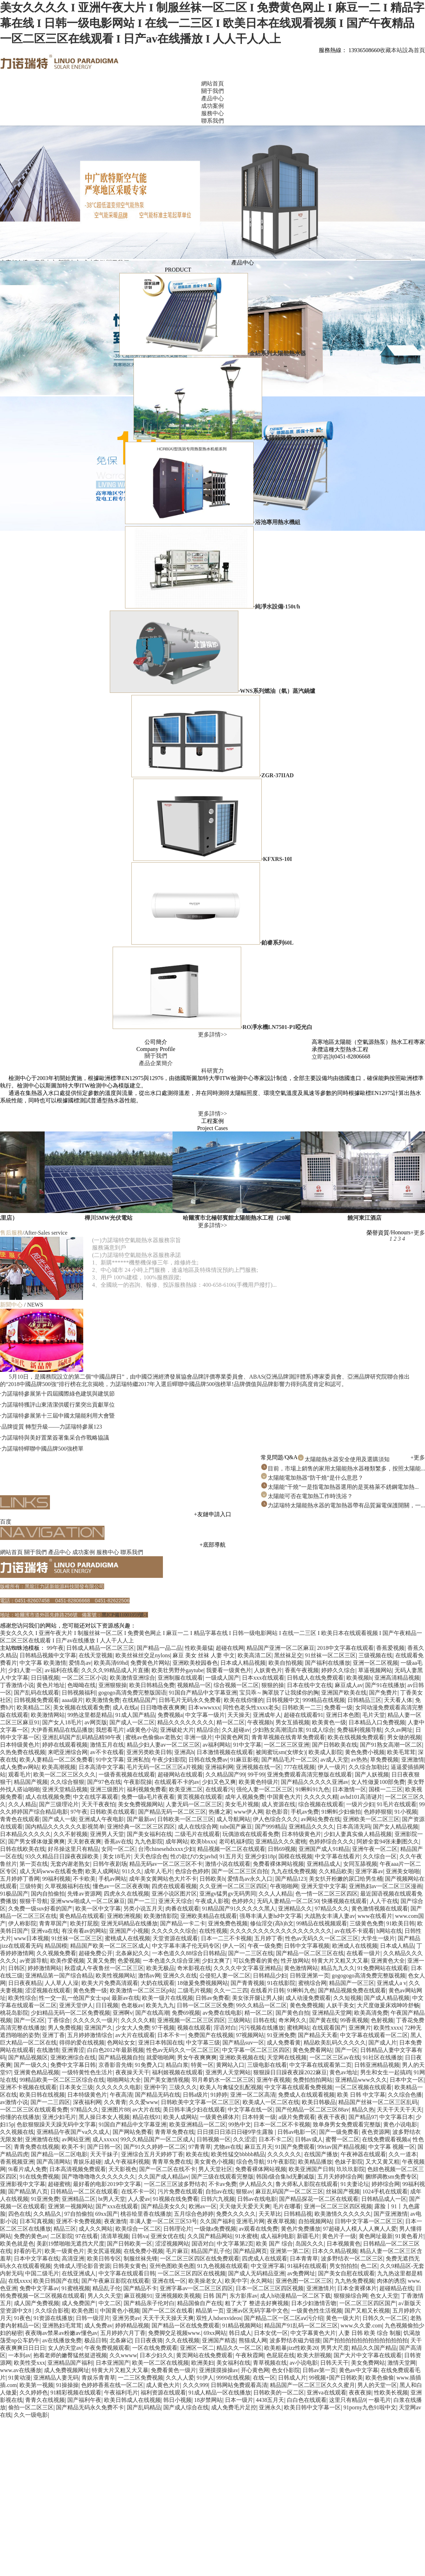 This screenshot has width=425, height=2576. What do you see at coordinates (81, 2266) in the screenshot?
I see `先锋成人理论影音资源` at bounding box center [81, 2266].